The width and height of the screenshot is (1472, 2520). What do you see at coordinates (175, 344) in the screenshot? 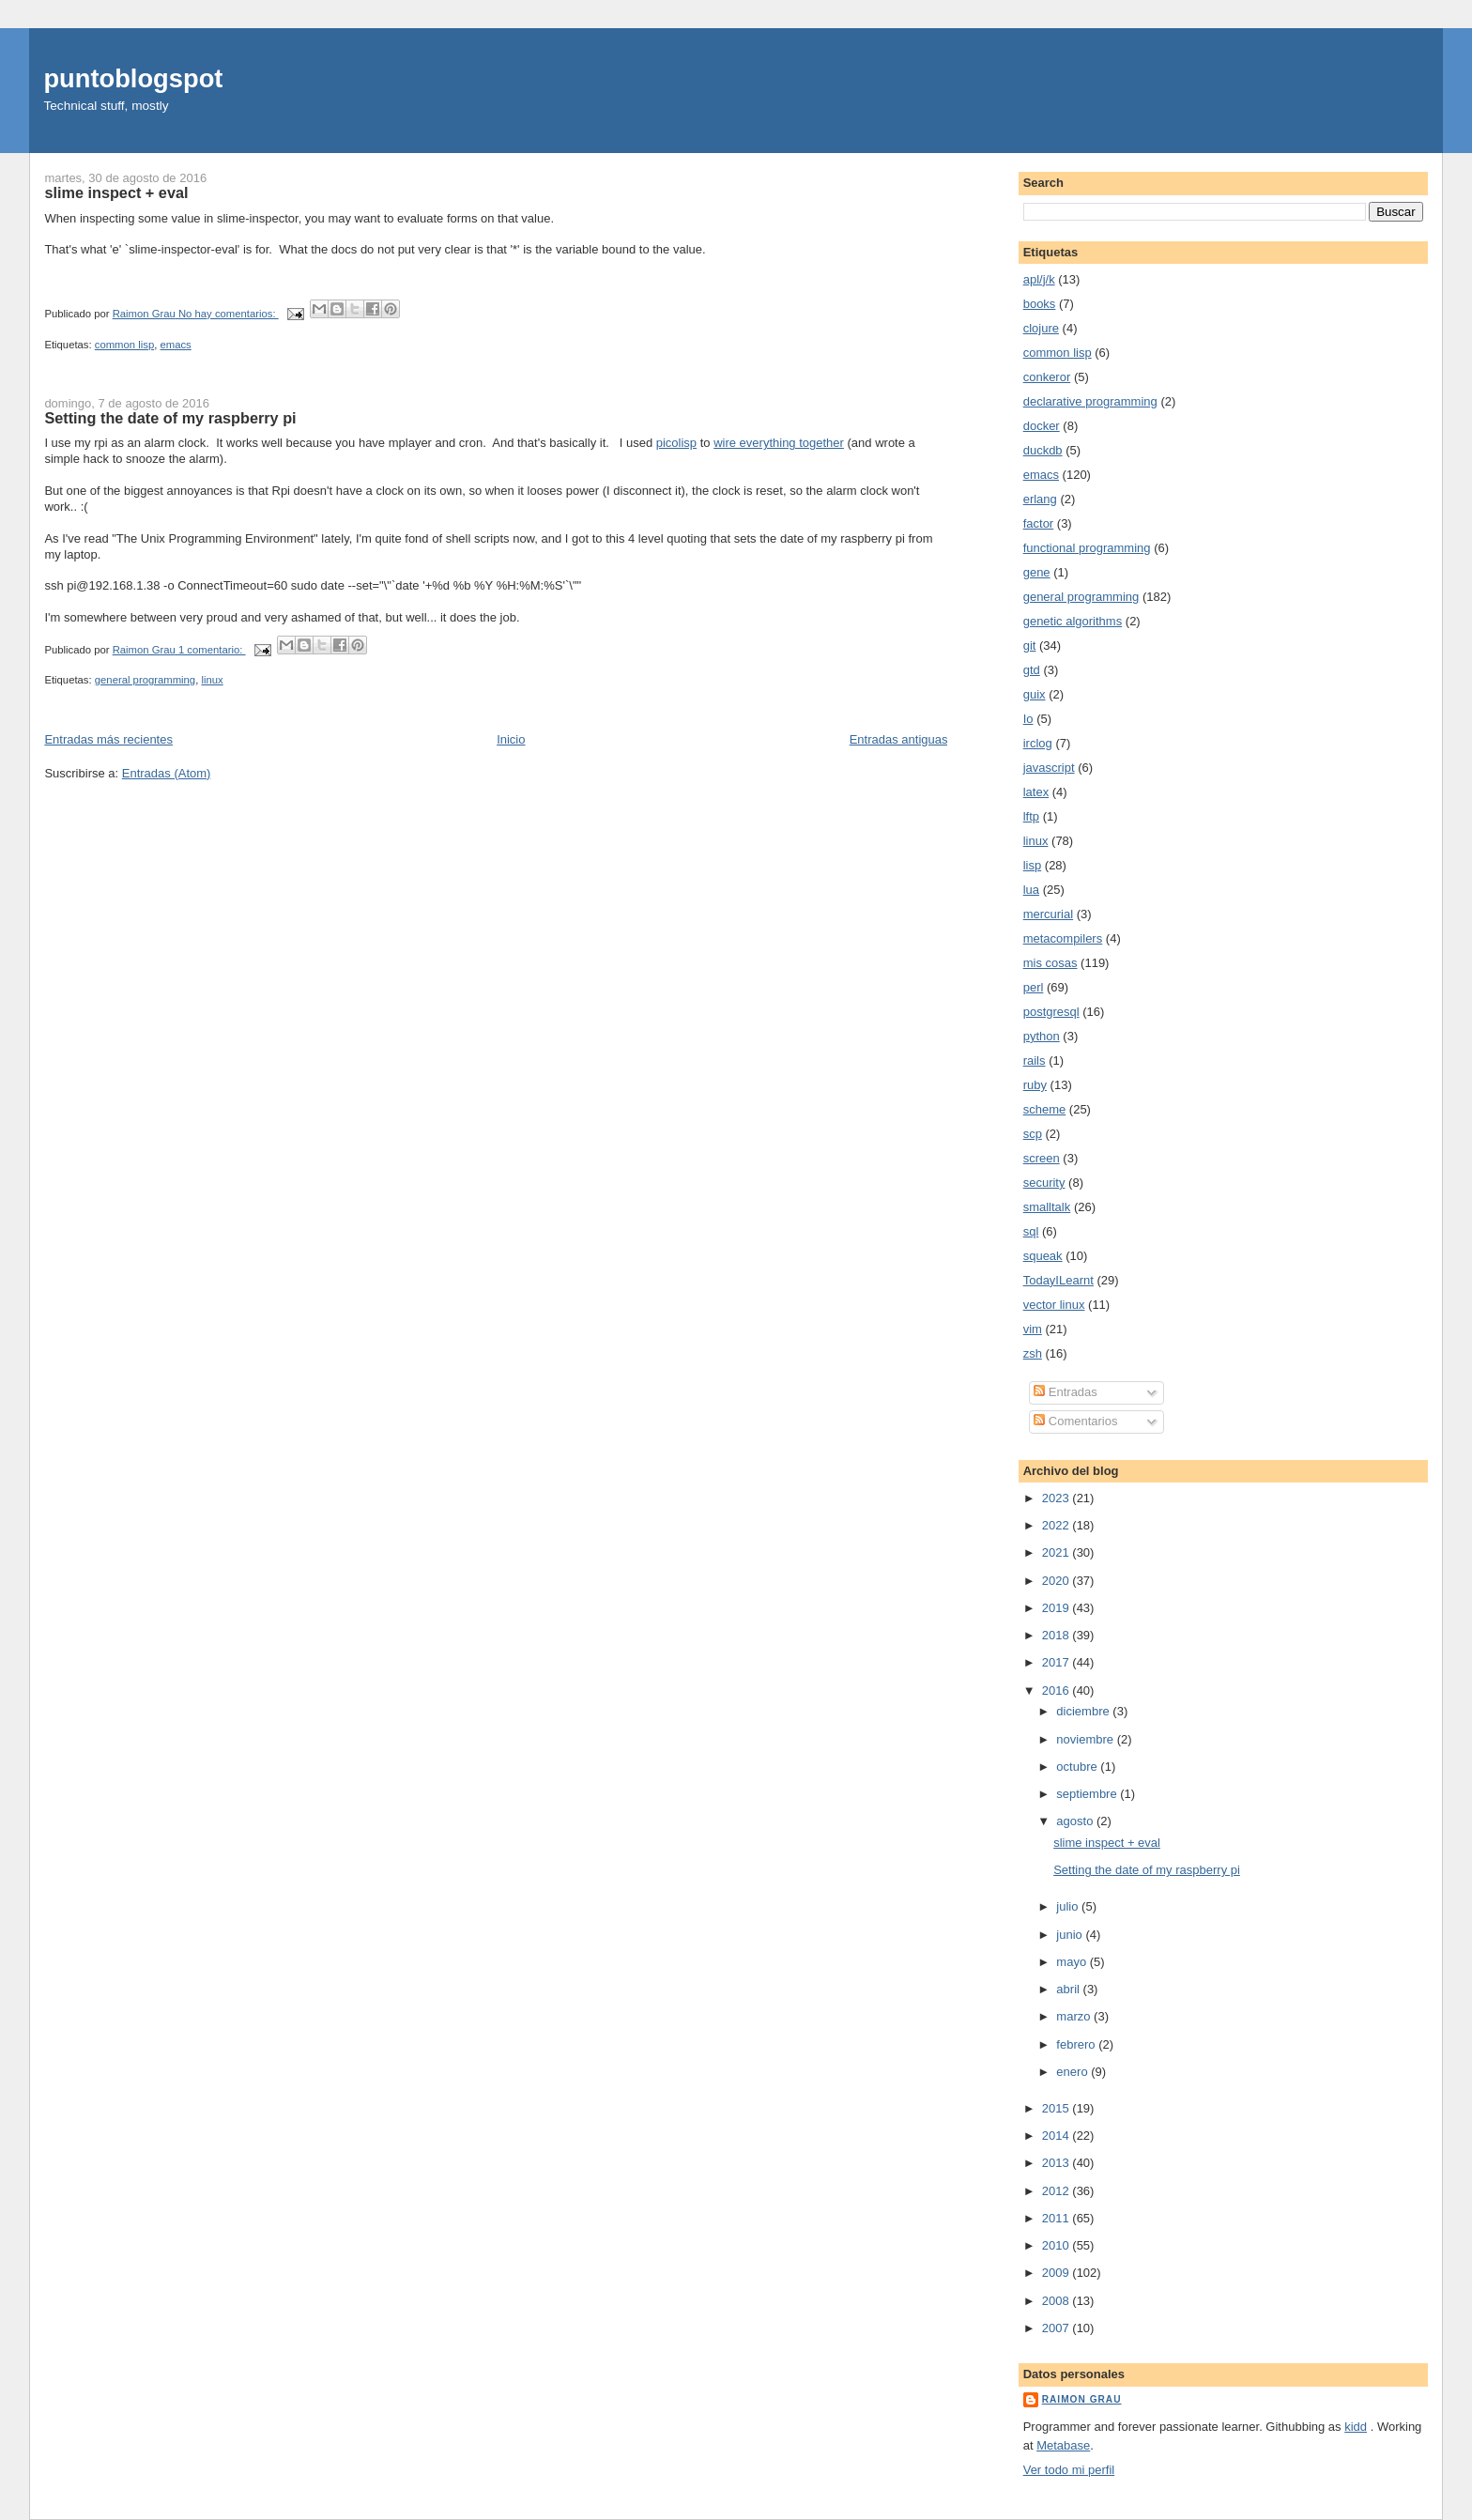
I see `emacs` at bounding box center [175, 344].